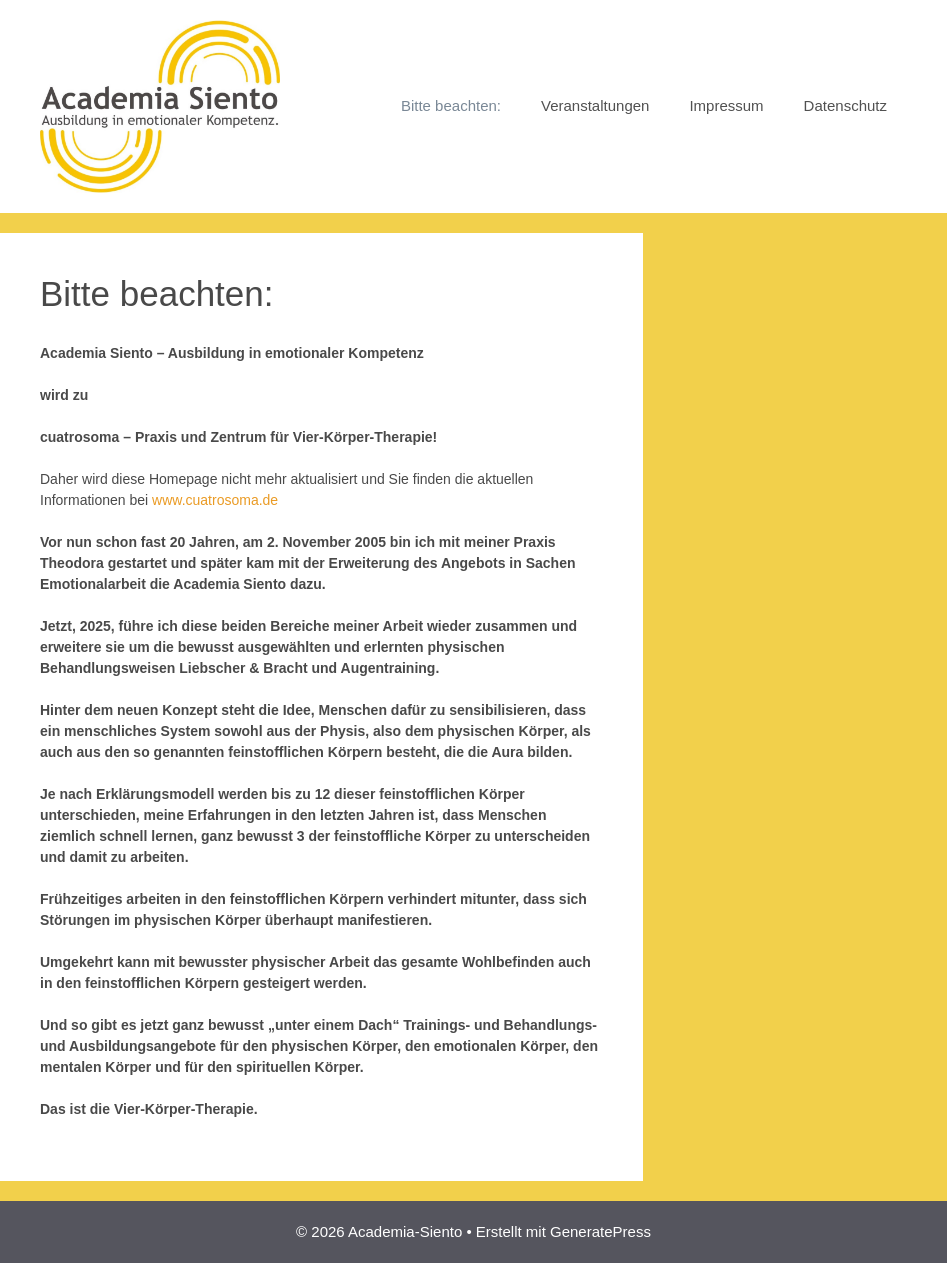 The image size is (947, 1263). What do you see at coordinates (451, 105) in the screenshot?
I see `Bitte beachten:` at bounding box center [451, 105].